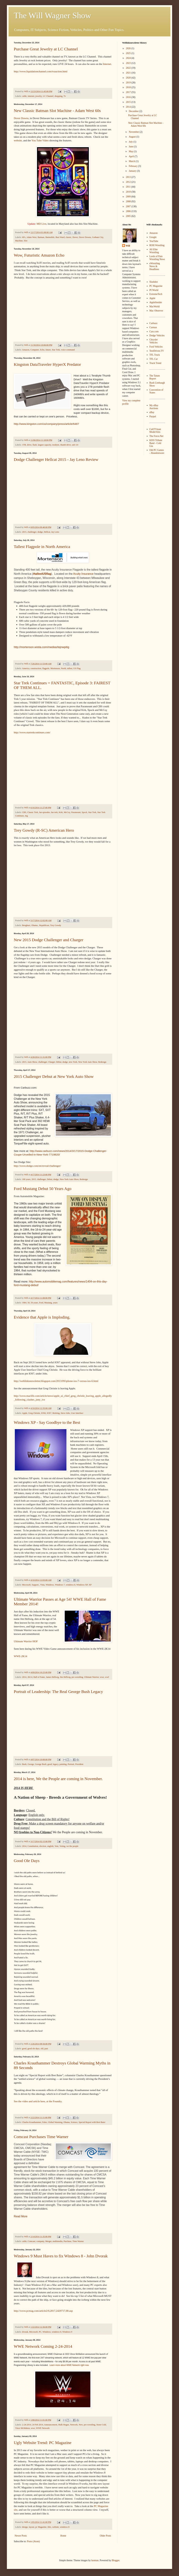 The image size is (179, 2576). Describe the element at coordinates (57, 2241) in the screenshot. I see `multimedia` at that location.